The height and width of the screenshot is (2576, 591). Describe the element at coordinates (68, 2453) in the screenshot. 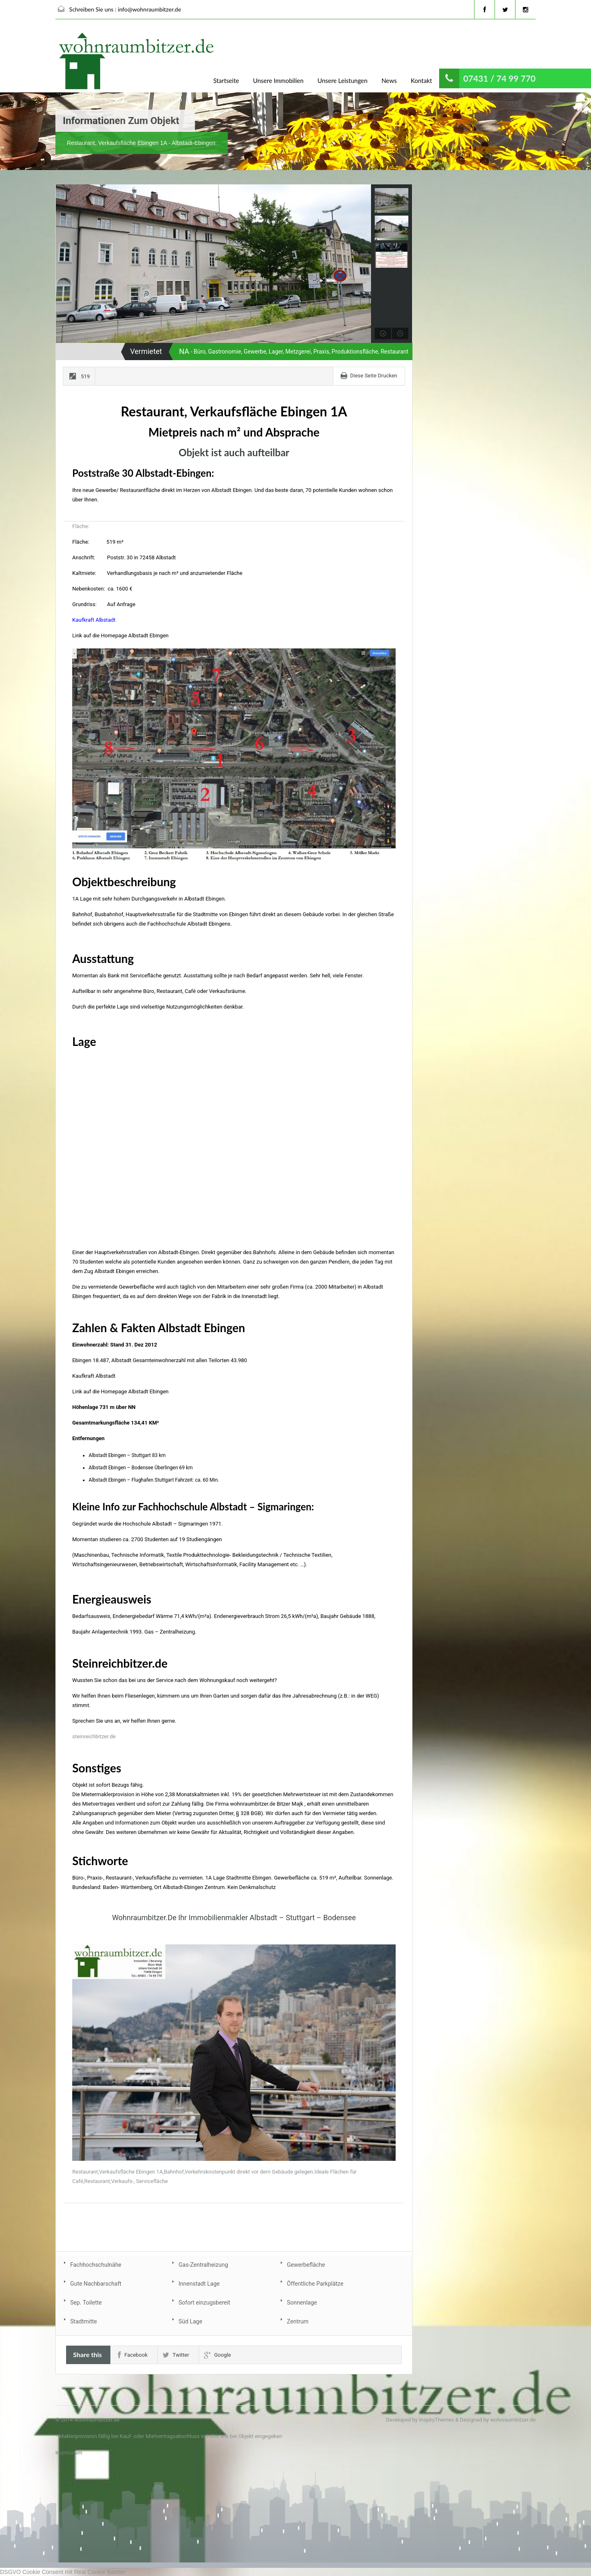

I see `Impressum` at that location.